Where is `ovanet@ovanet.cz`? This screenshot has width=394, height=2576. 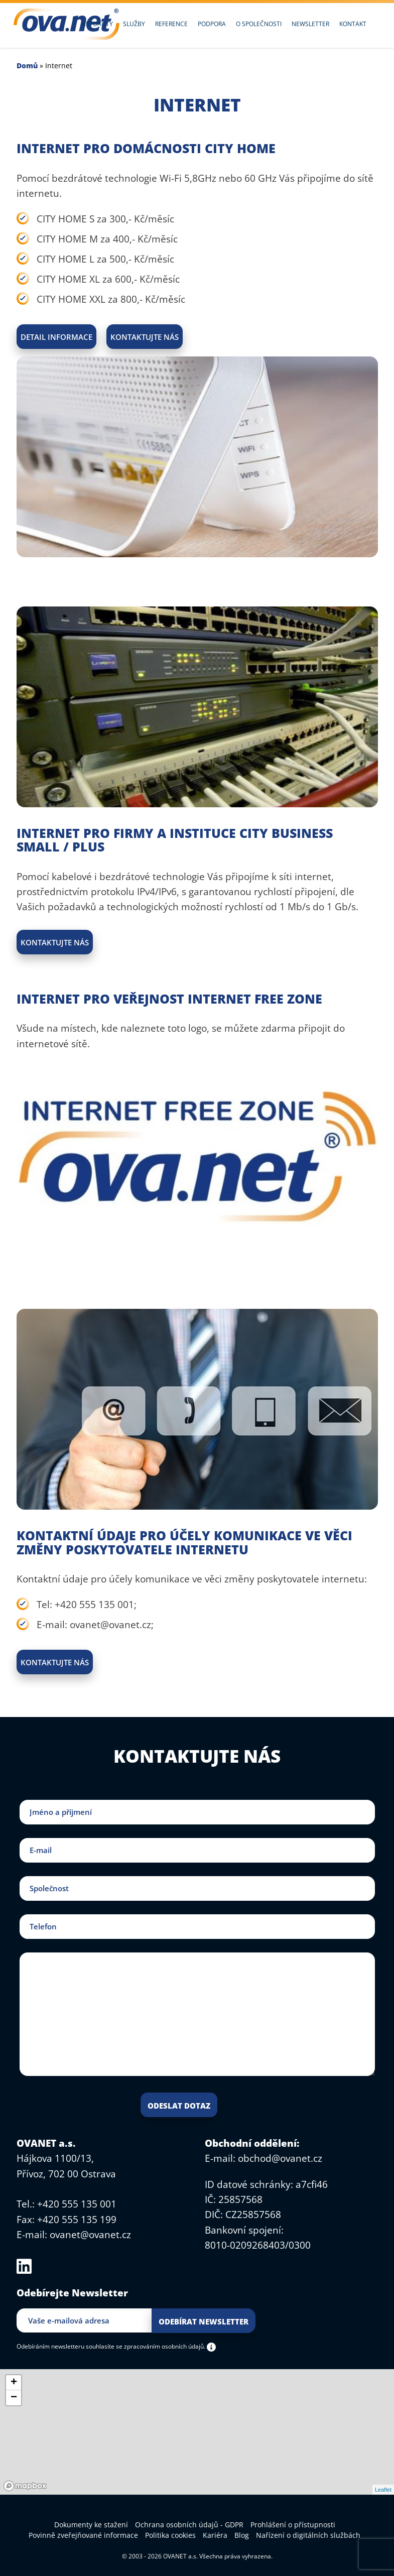 ovanet@ovanet.cz is located at coordinates (90, 2234).